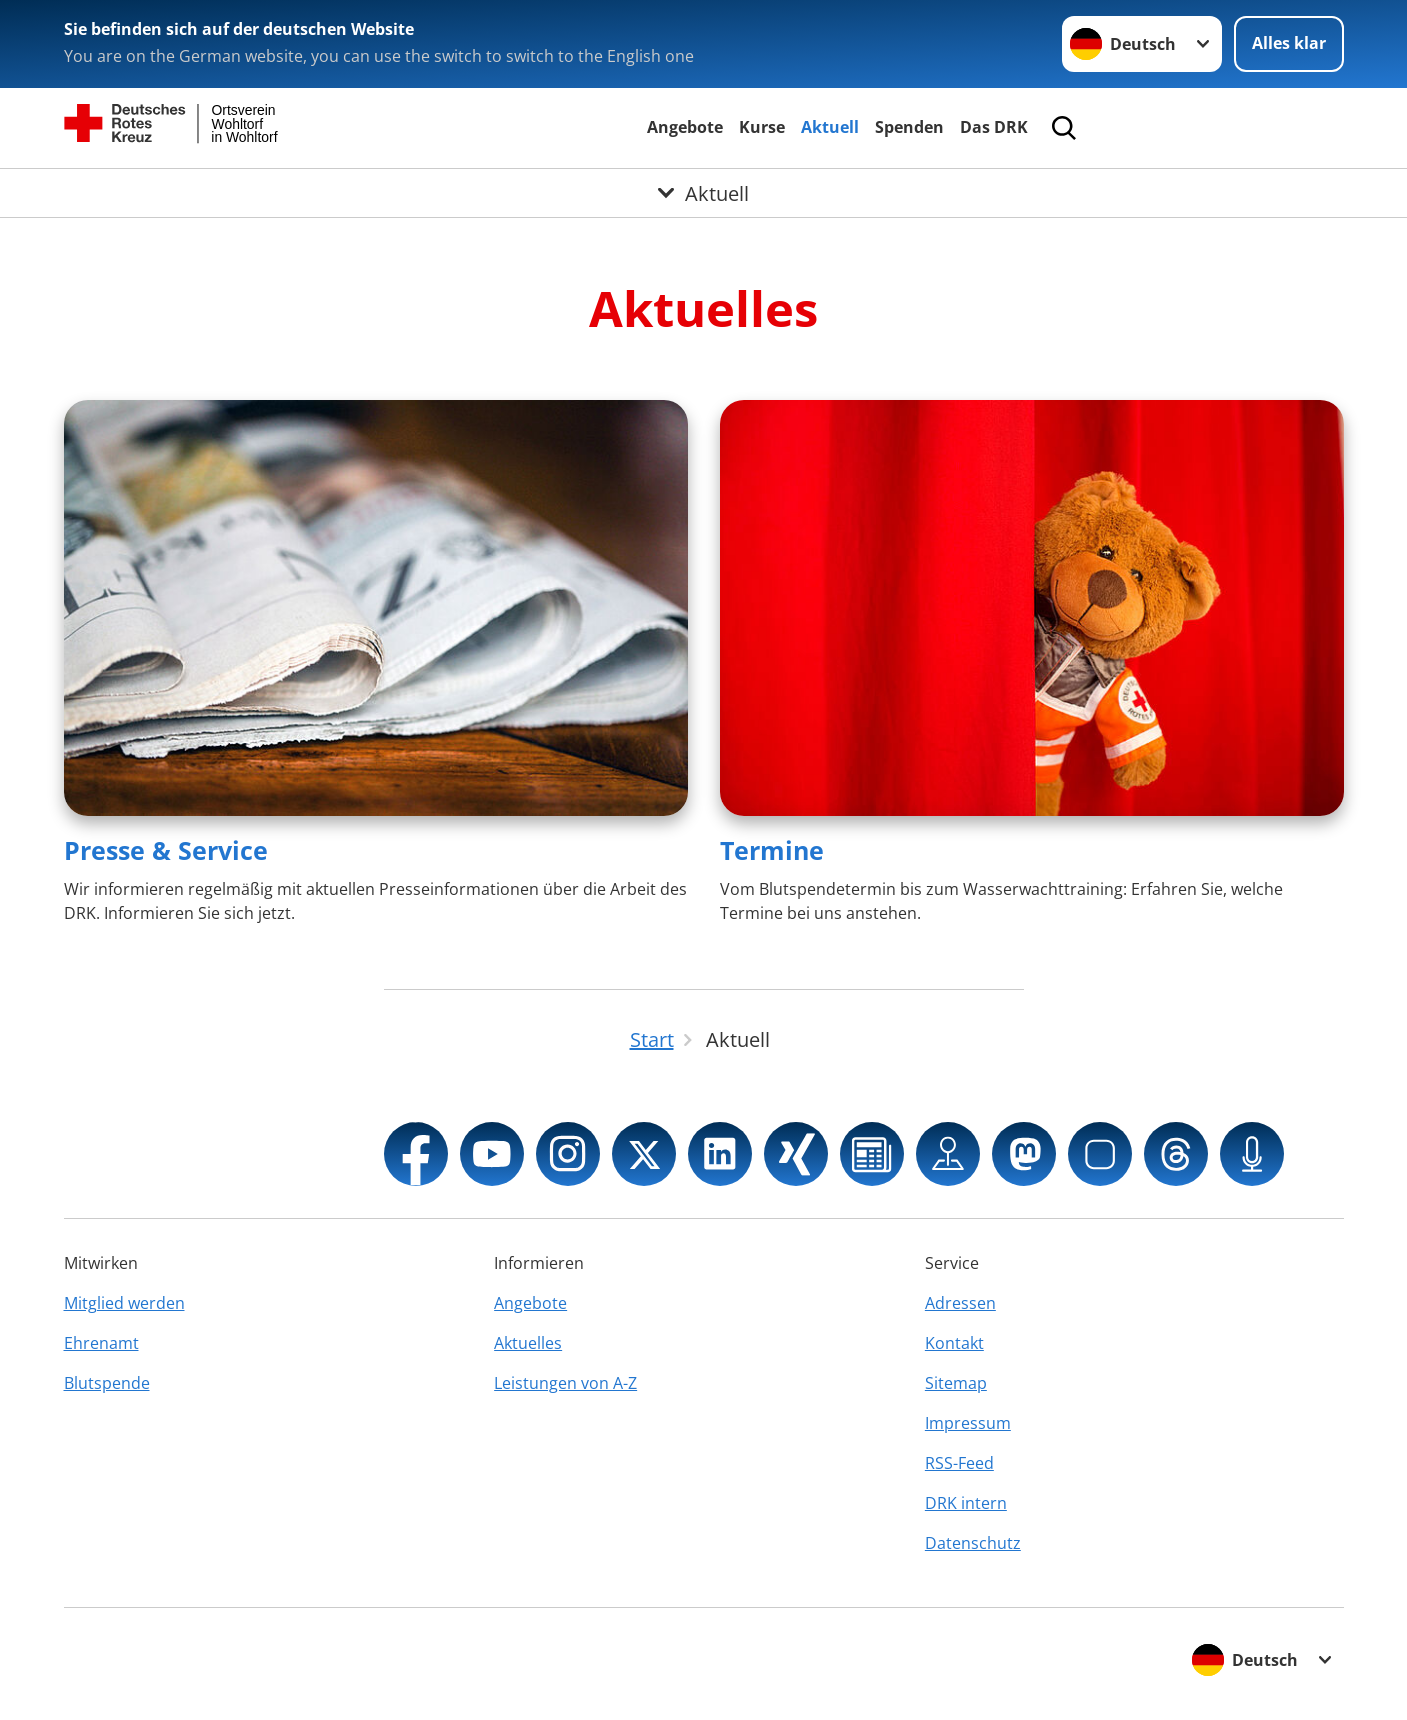  Describe the element at coordinates (909, 127) in the screenshot. I see `Spenden` at that location.